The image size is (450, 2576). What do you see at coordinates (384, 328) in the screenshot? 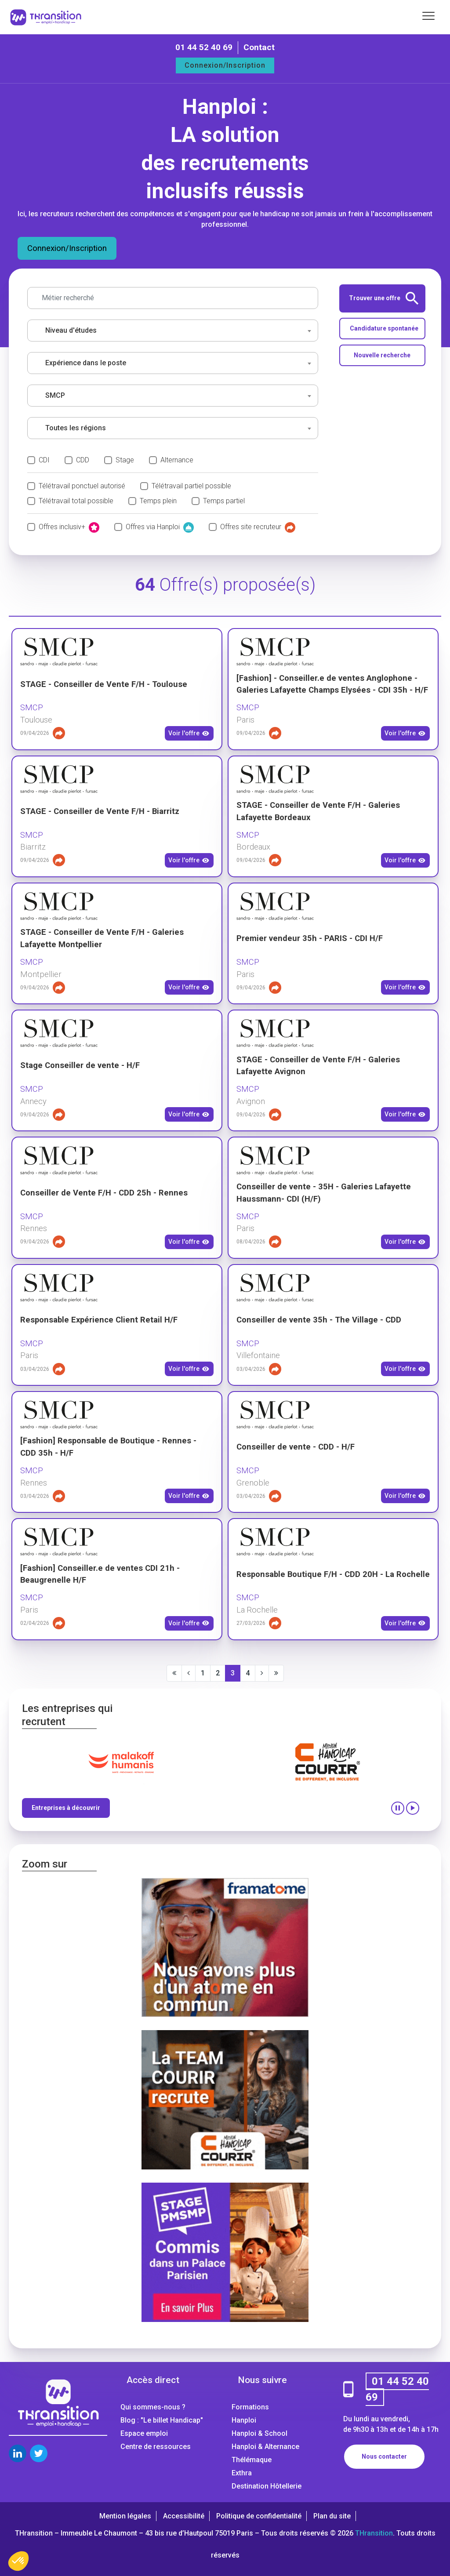
I see `Candidature spontanée` at bounding box center [384, 328].